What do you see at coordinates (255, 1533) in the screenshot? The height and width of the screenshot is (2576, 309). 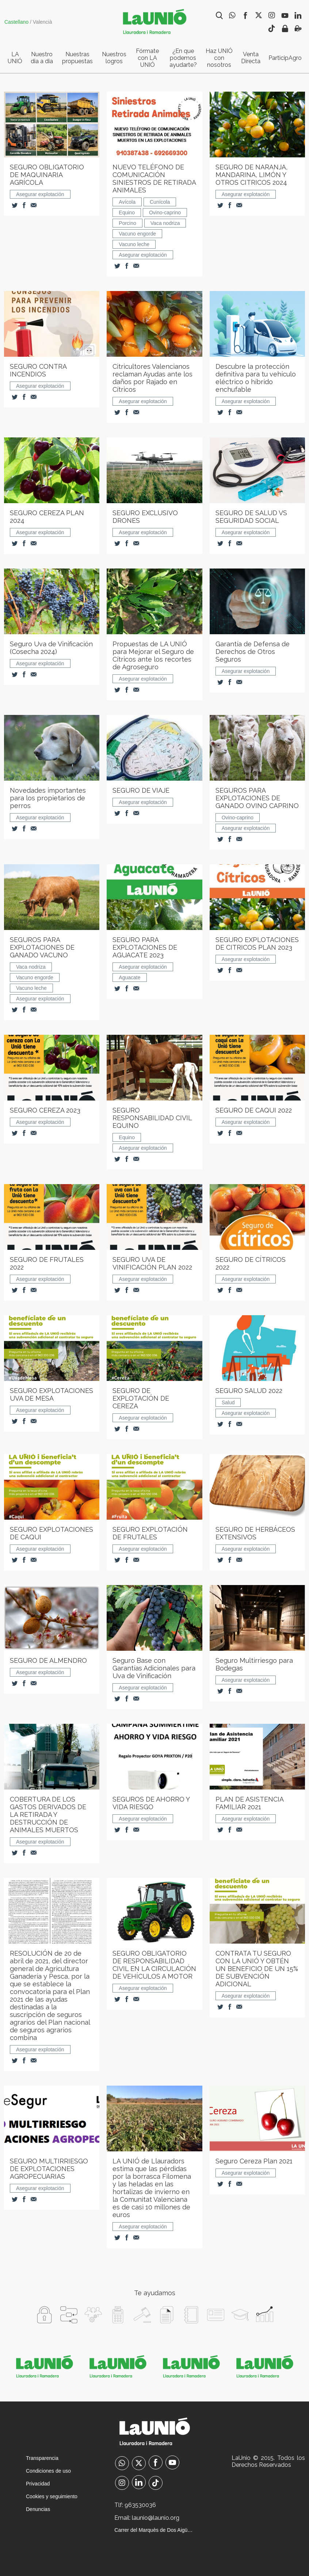 I see `SEGURO DE HERBÁCEOS EXTENSIVOS` at bounding box center [255, 1533].